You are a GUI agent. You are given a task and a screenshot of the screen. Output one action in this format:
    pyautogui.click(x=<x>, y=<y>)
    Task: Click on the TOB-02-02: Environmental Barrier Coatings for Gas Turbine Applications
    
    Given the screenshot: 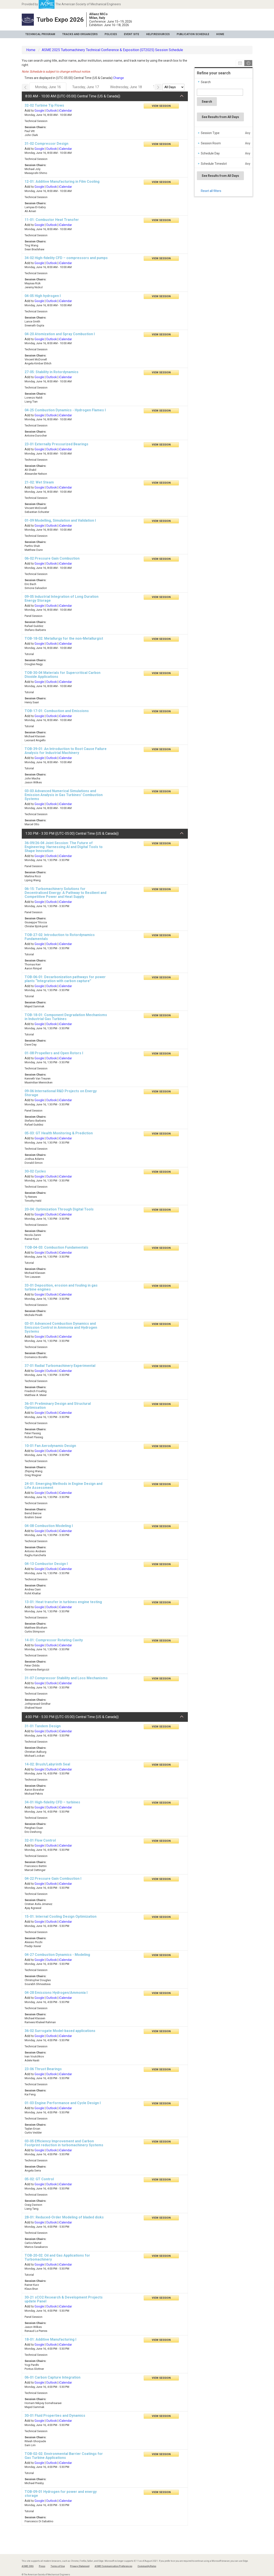 What is the action you would take?
    pyautogui.click(x=64, y=2456)
    